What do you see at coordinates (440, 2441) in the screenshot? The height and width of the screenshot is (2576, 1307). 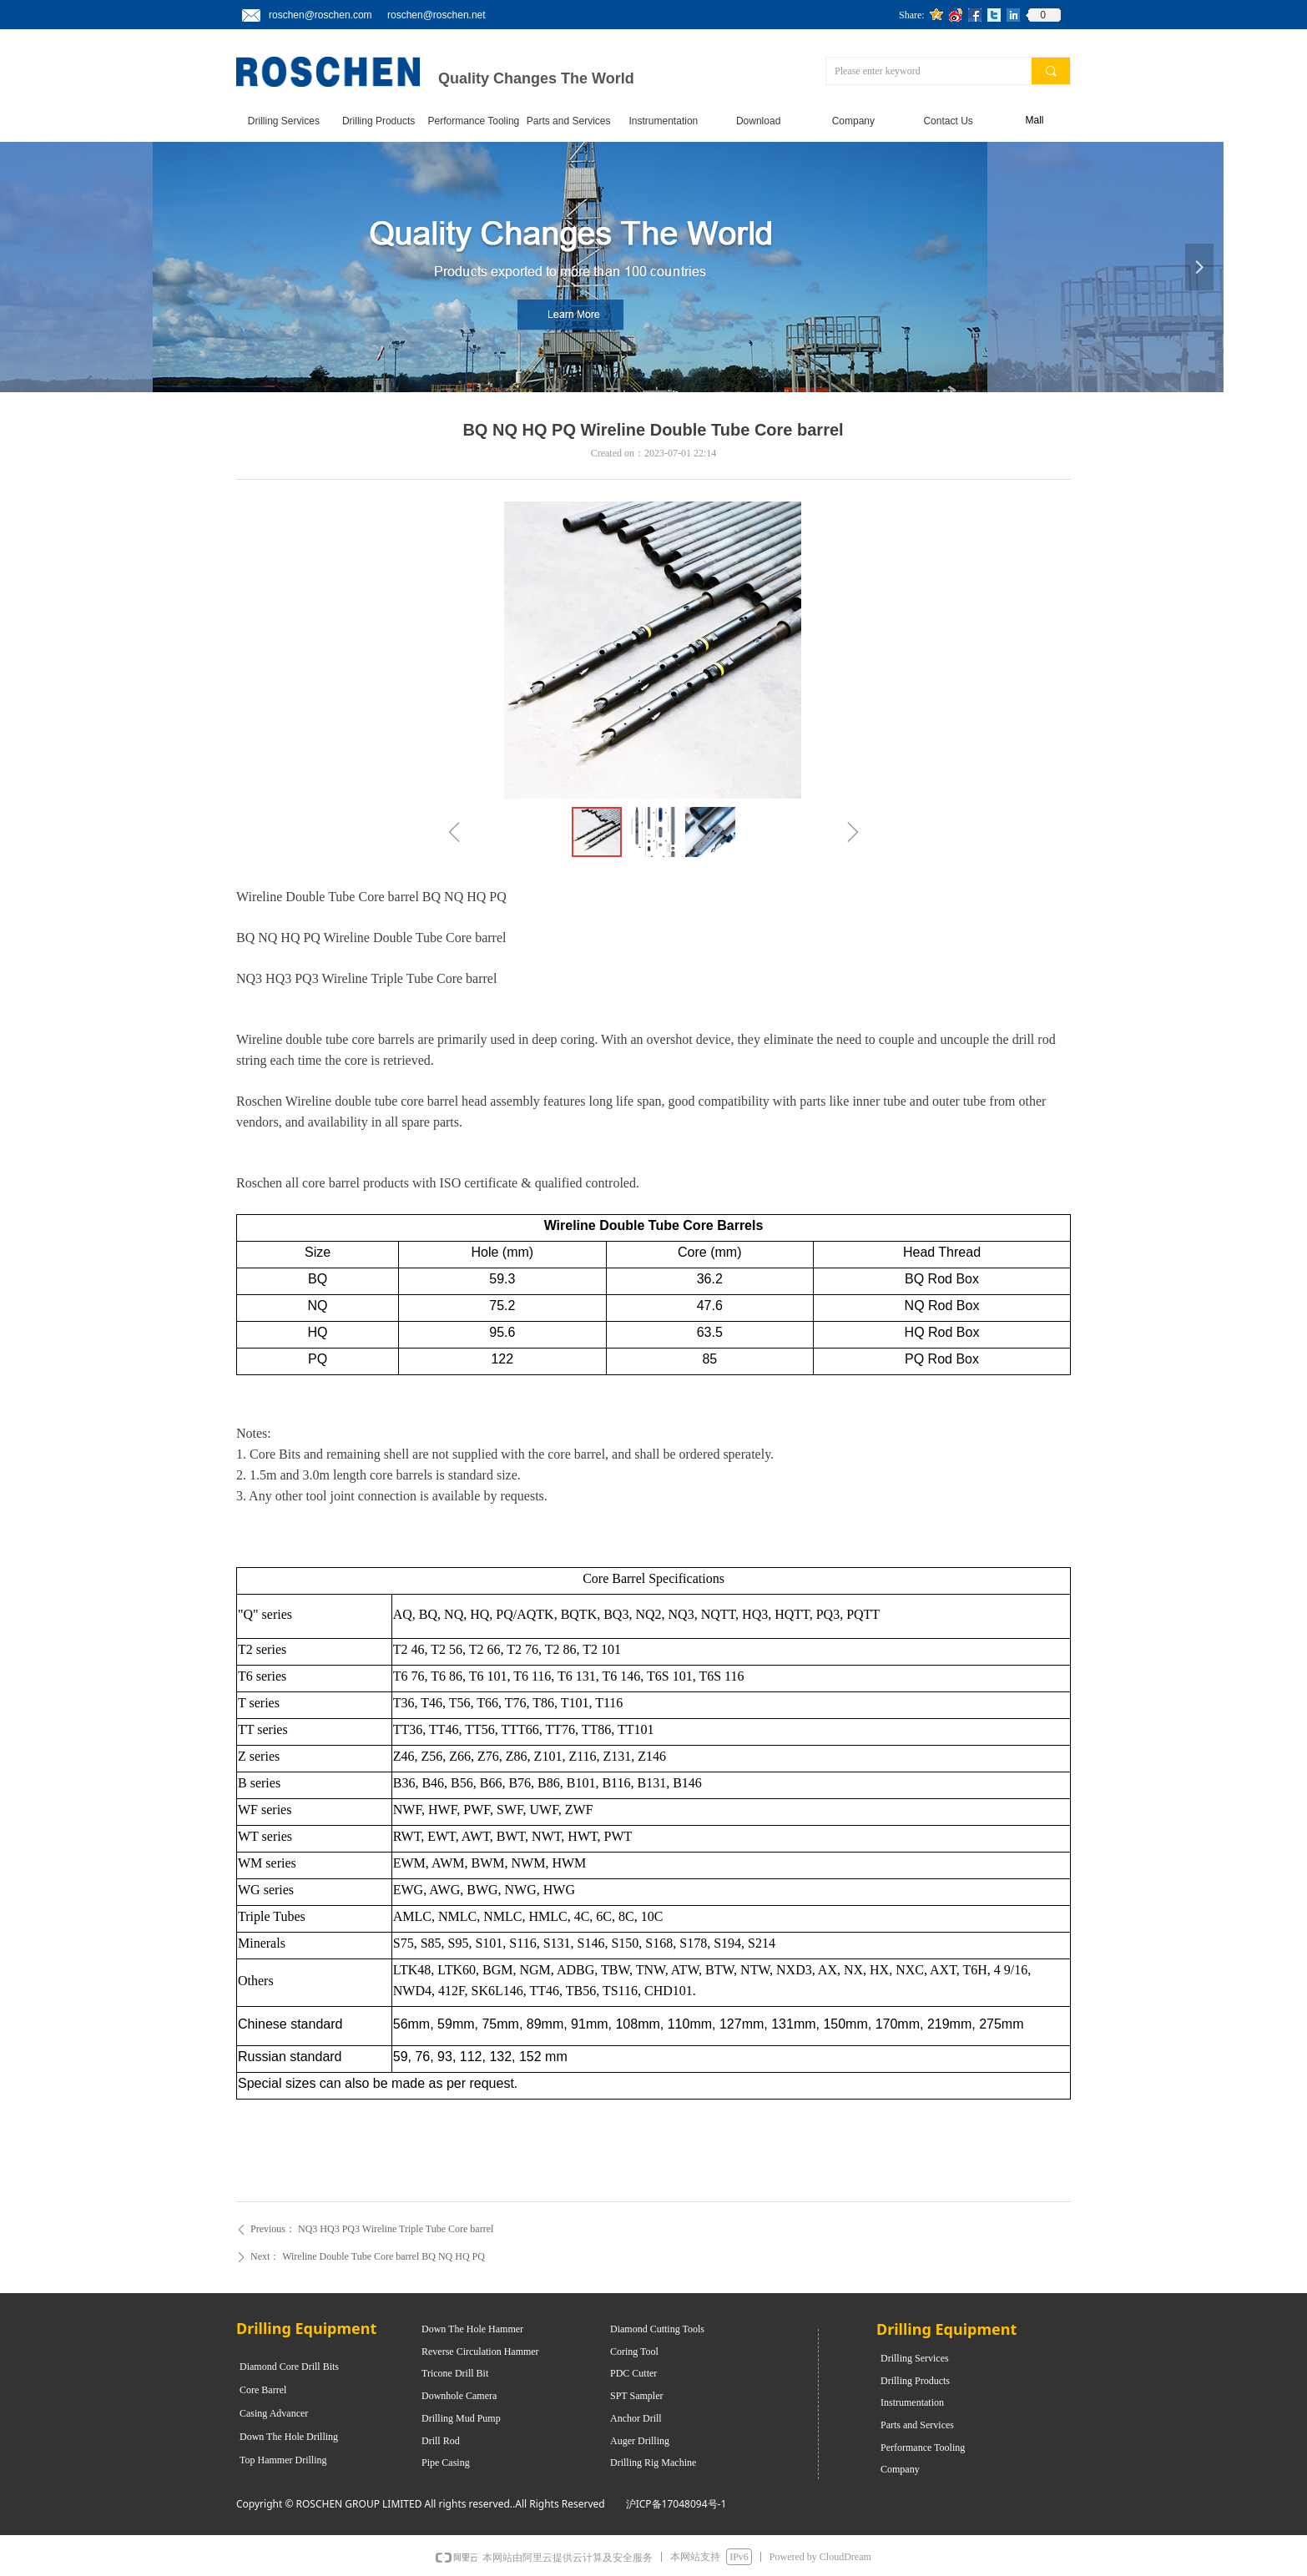 I see `Drill Rod` at bounding box center [440, 2441].